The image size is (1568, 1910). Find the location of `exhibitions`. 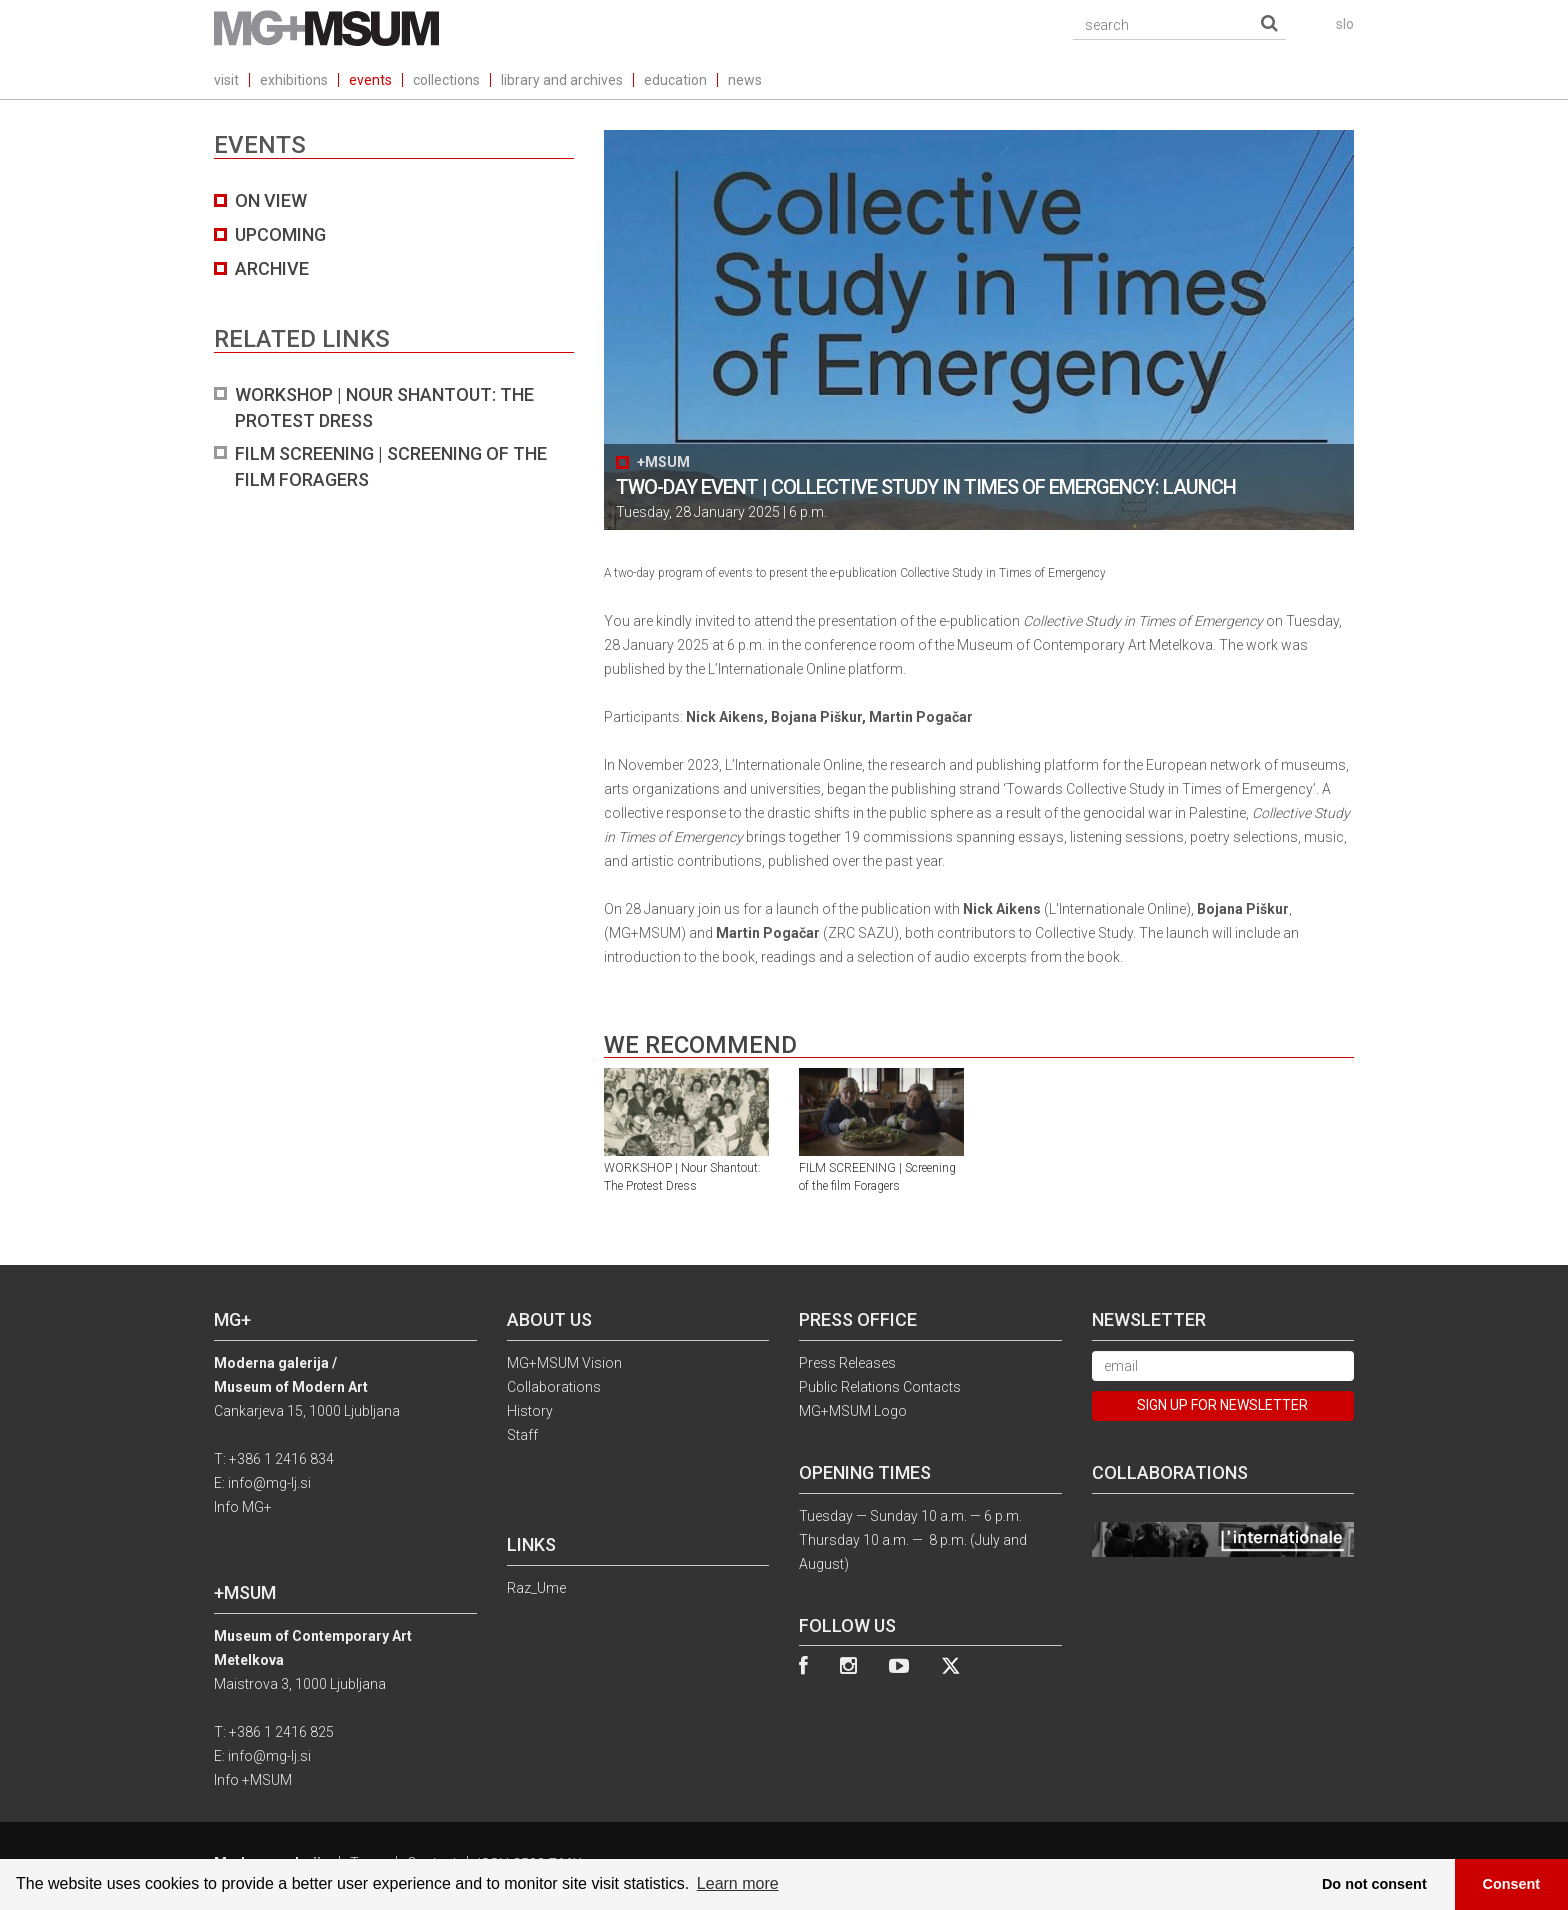

exhibitions is located at coordinates (294, 80).